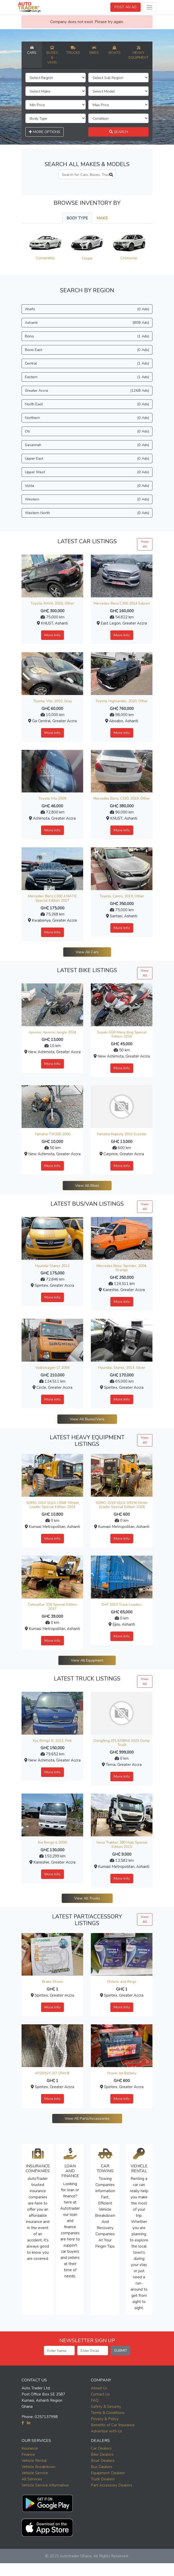 The height and width of the screenshot is (2576, 174). What do you see at coordinates (100, 2394) in the screenshot?
I see `Contact Us` at bounding box center [100, 2394].